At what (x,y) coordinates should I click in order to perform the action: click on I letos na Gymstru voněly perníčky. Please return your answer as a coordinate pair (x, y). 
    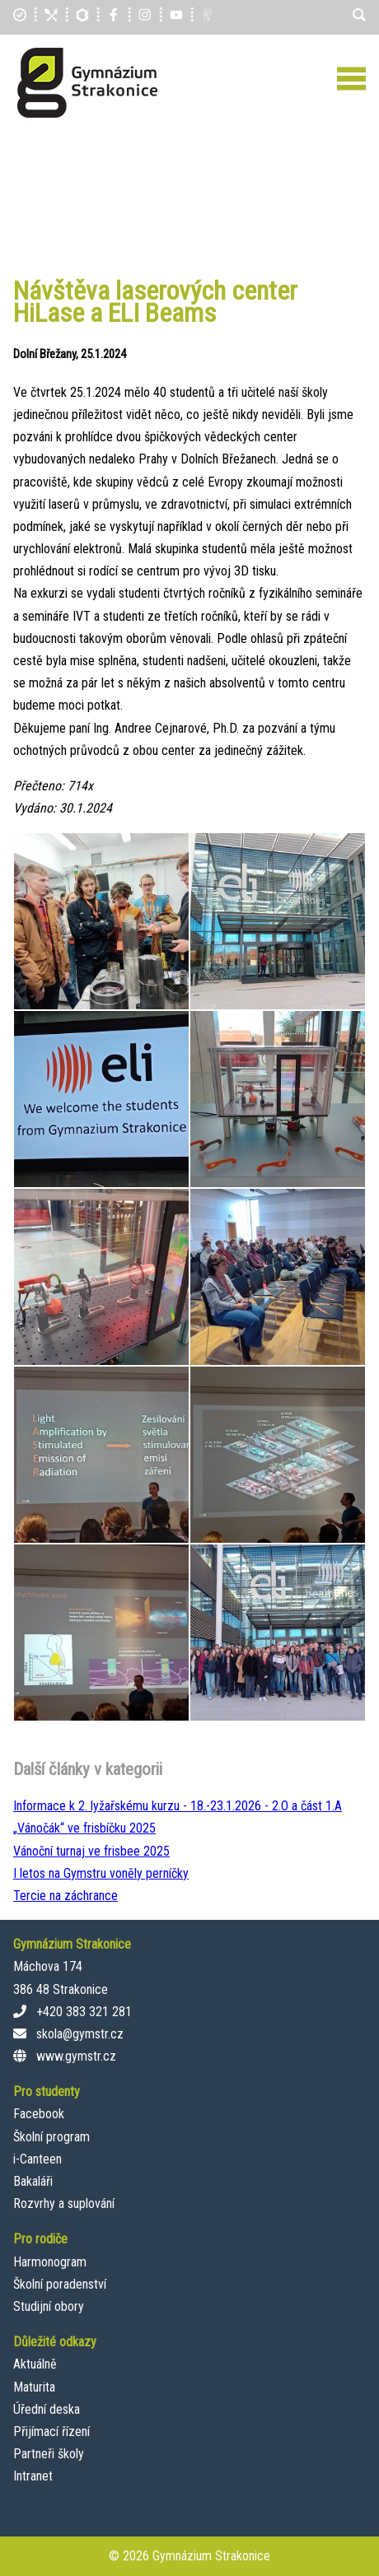
    Looking at the image, I should click on (101, 1873).